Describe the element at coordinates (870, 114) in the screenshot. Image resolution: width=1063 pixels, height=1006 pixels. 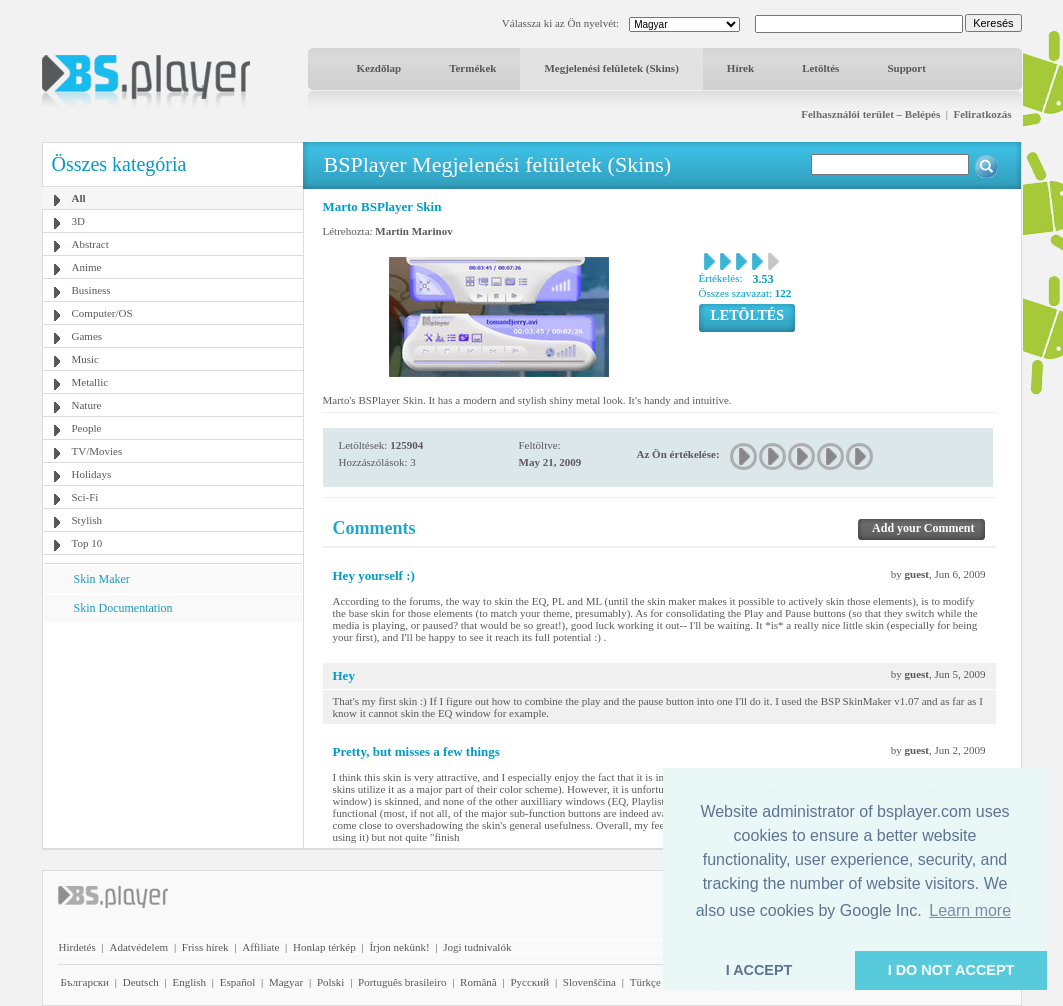
I see `Felhasználói terület – Belépés` at that location.